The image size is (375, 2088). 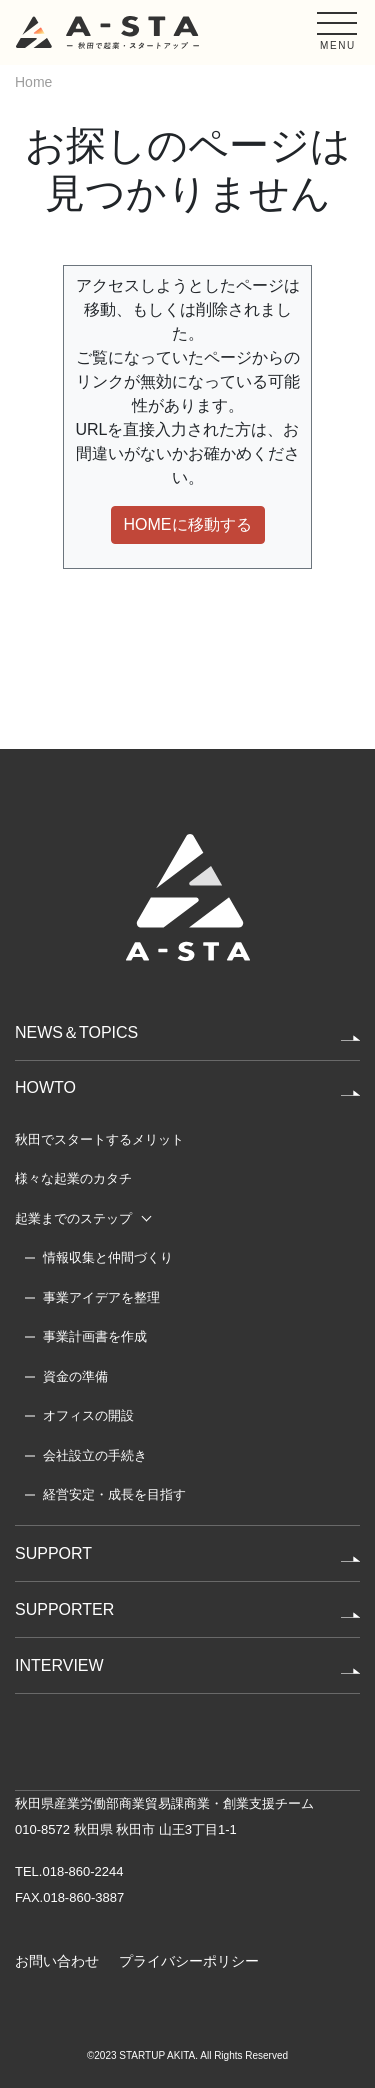 What do you see at coordinates (95, 1455) in the screenshot?
I see `会社設立の手続き` at bounding box center [95, 1455].